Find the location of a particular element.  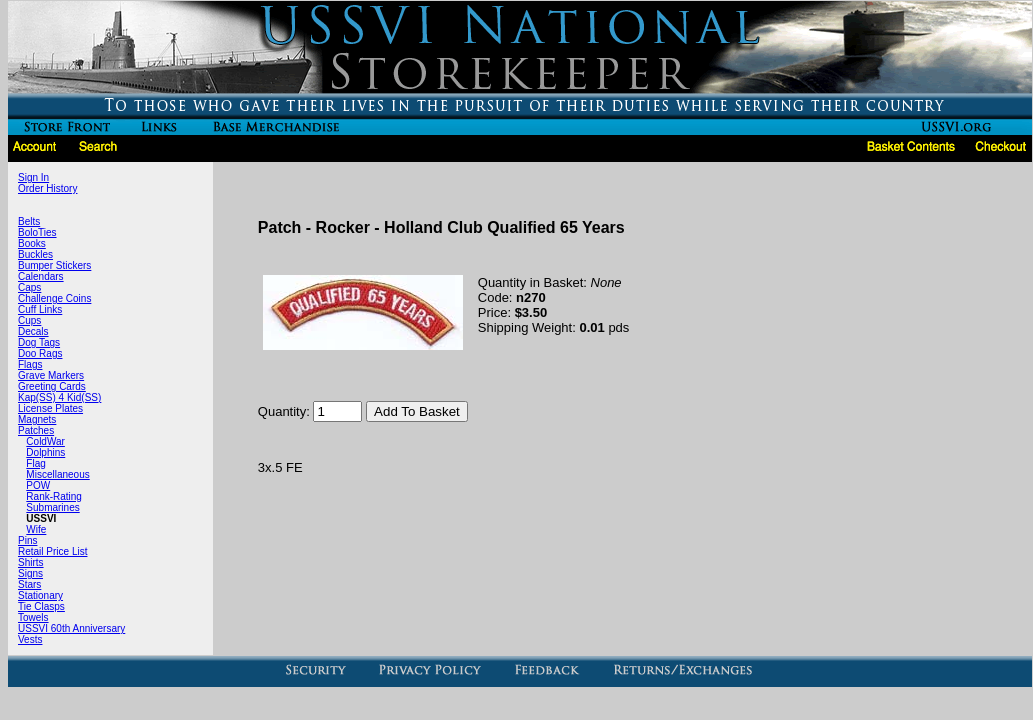

License Plates is located at coordinates (50, 408).